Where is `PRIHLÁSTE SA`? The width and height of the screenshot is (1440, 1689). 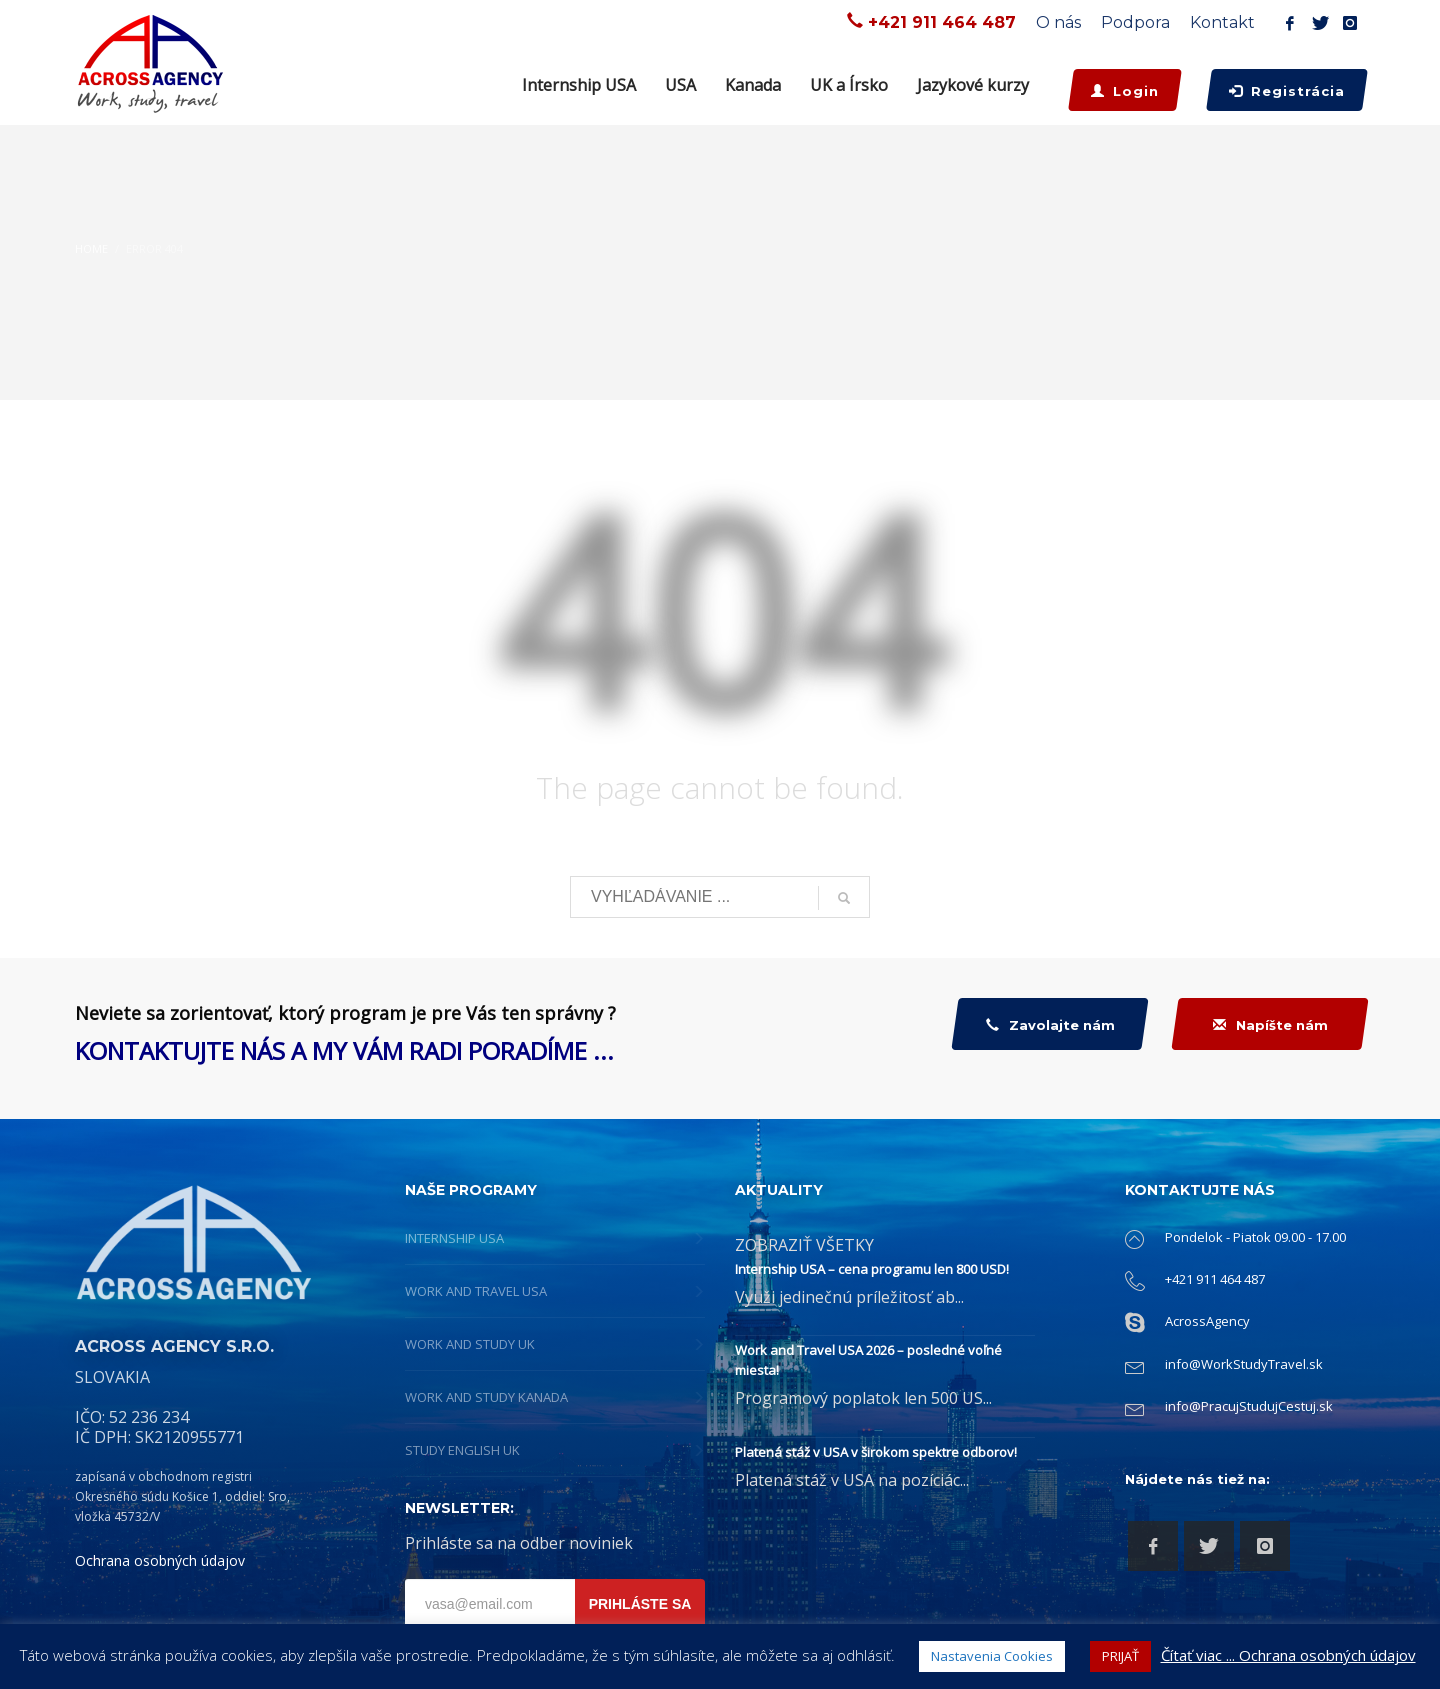 PRIHLÁSTE SA is located at coordinates (640, 1604).